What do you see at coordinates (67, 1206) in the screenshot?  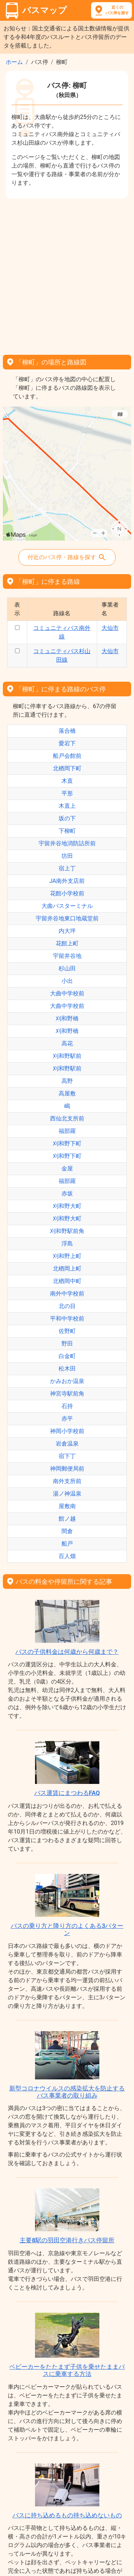 I see `刈和野大町` at bounding box center [67, 1206].